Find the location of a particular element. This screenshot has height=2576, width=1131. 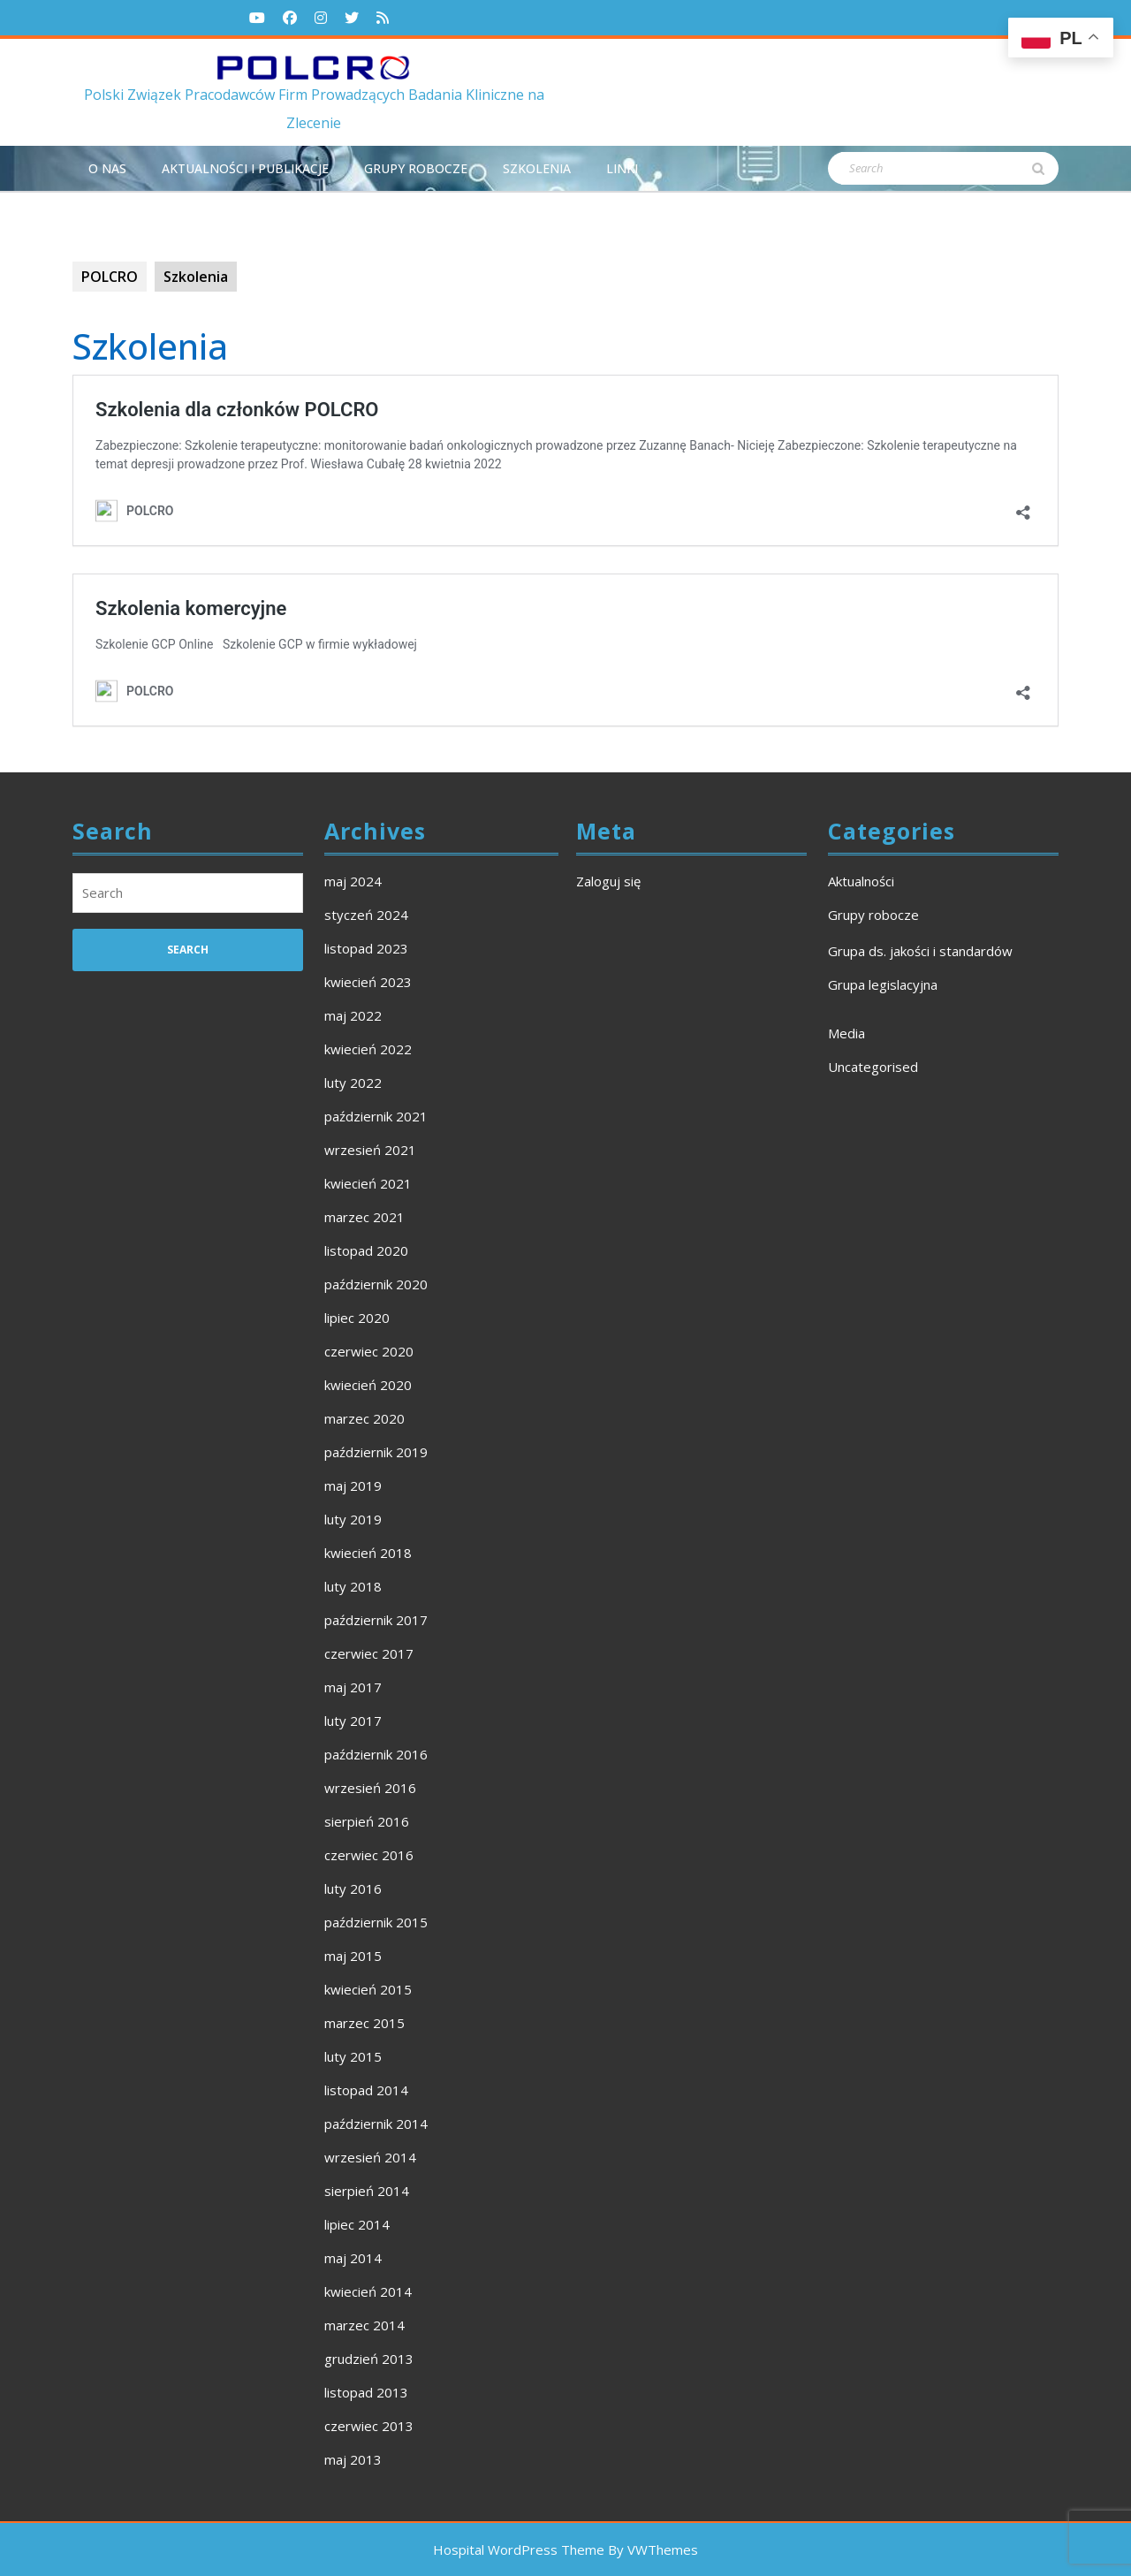

Aktualności is located at coordinates (861, 881).